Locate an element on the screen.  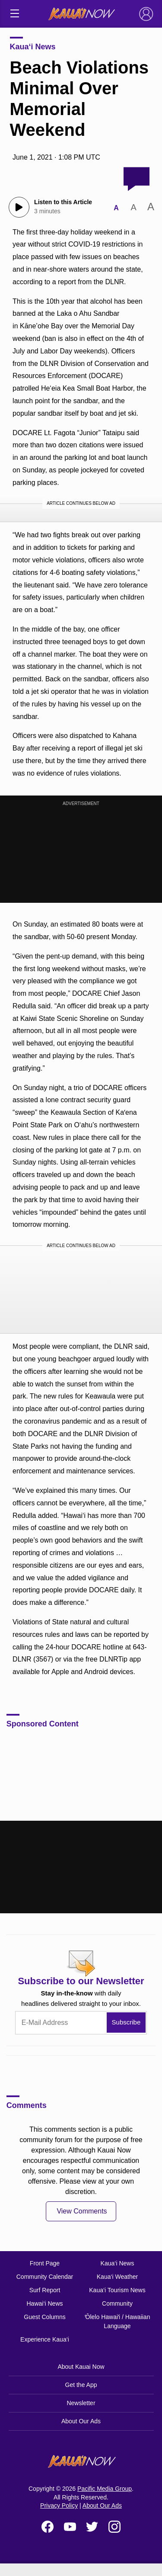
Hawai‘i News is located at coordinates (44, 2303).